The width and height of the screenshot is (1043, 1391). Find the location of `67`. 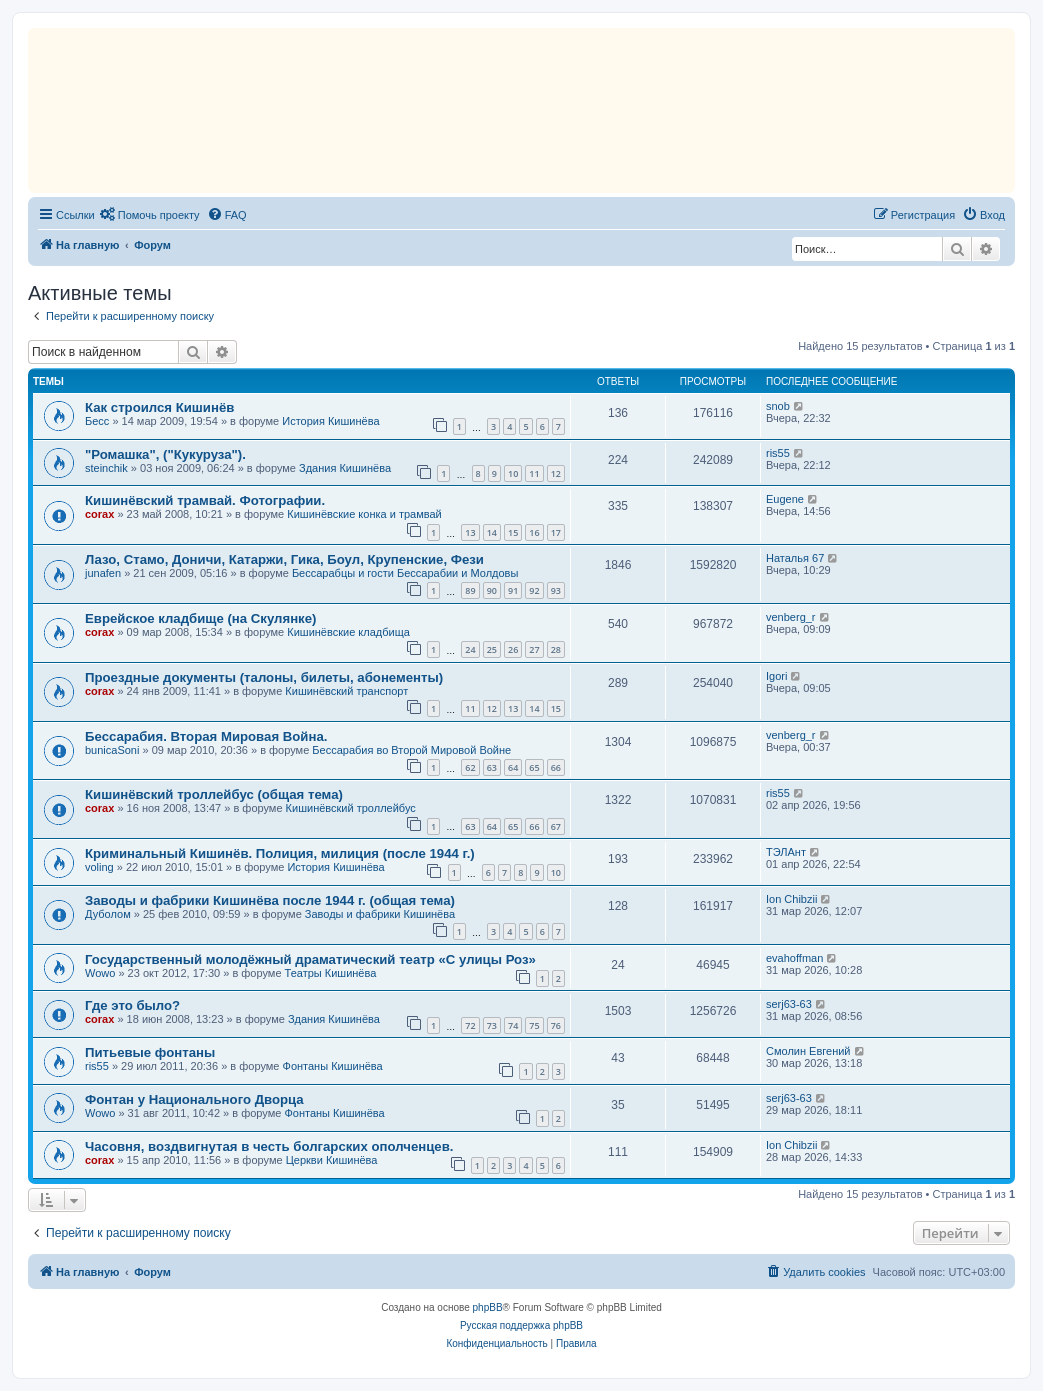

67 is located at coordinates (556, 826).